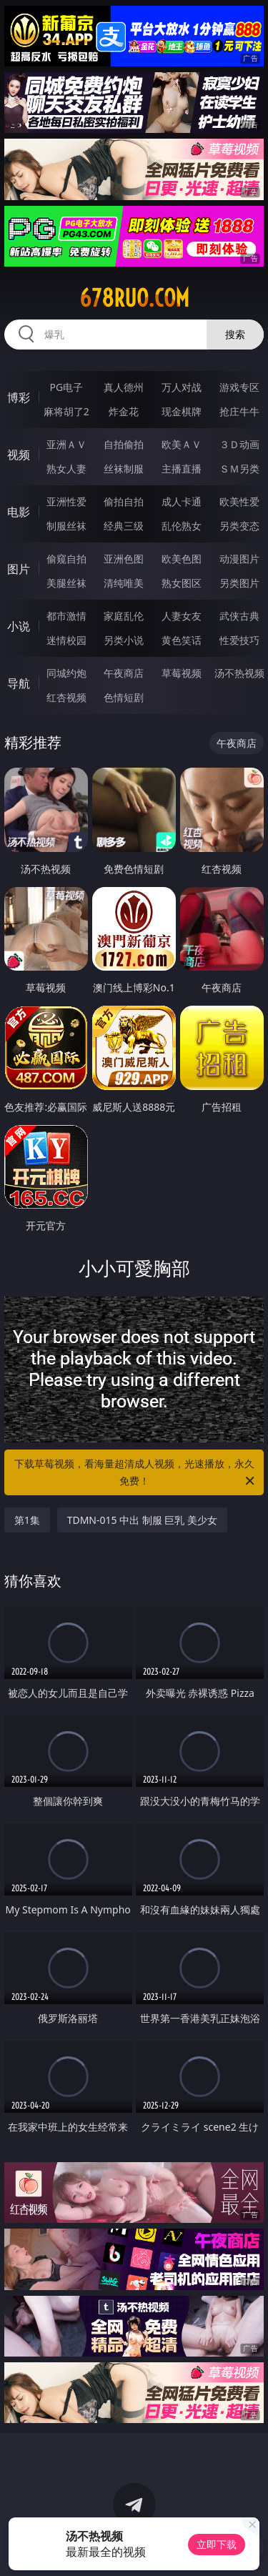 The image size is (268, 2576). Describe the element at coordinates (182, 411) in the screenshot. I see `现金棋牌` at that location.